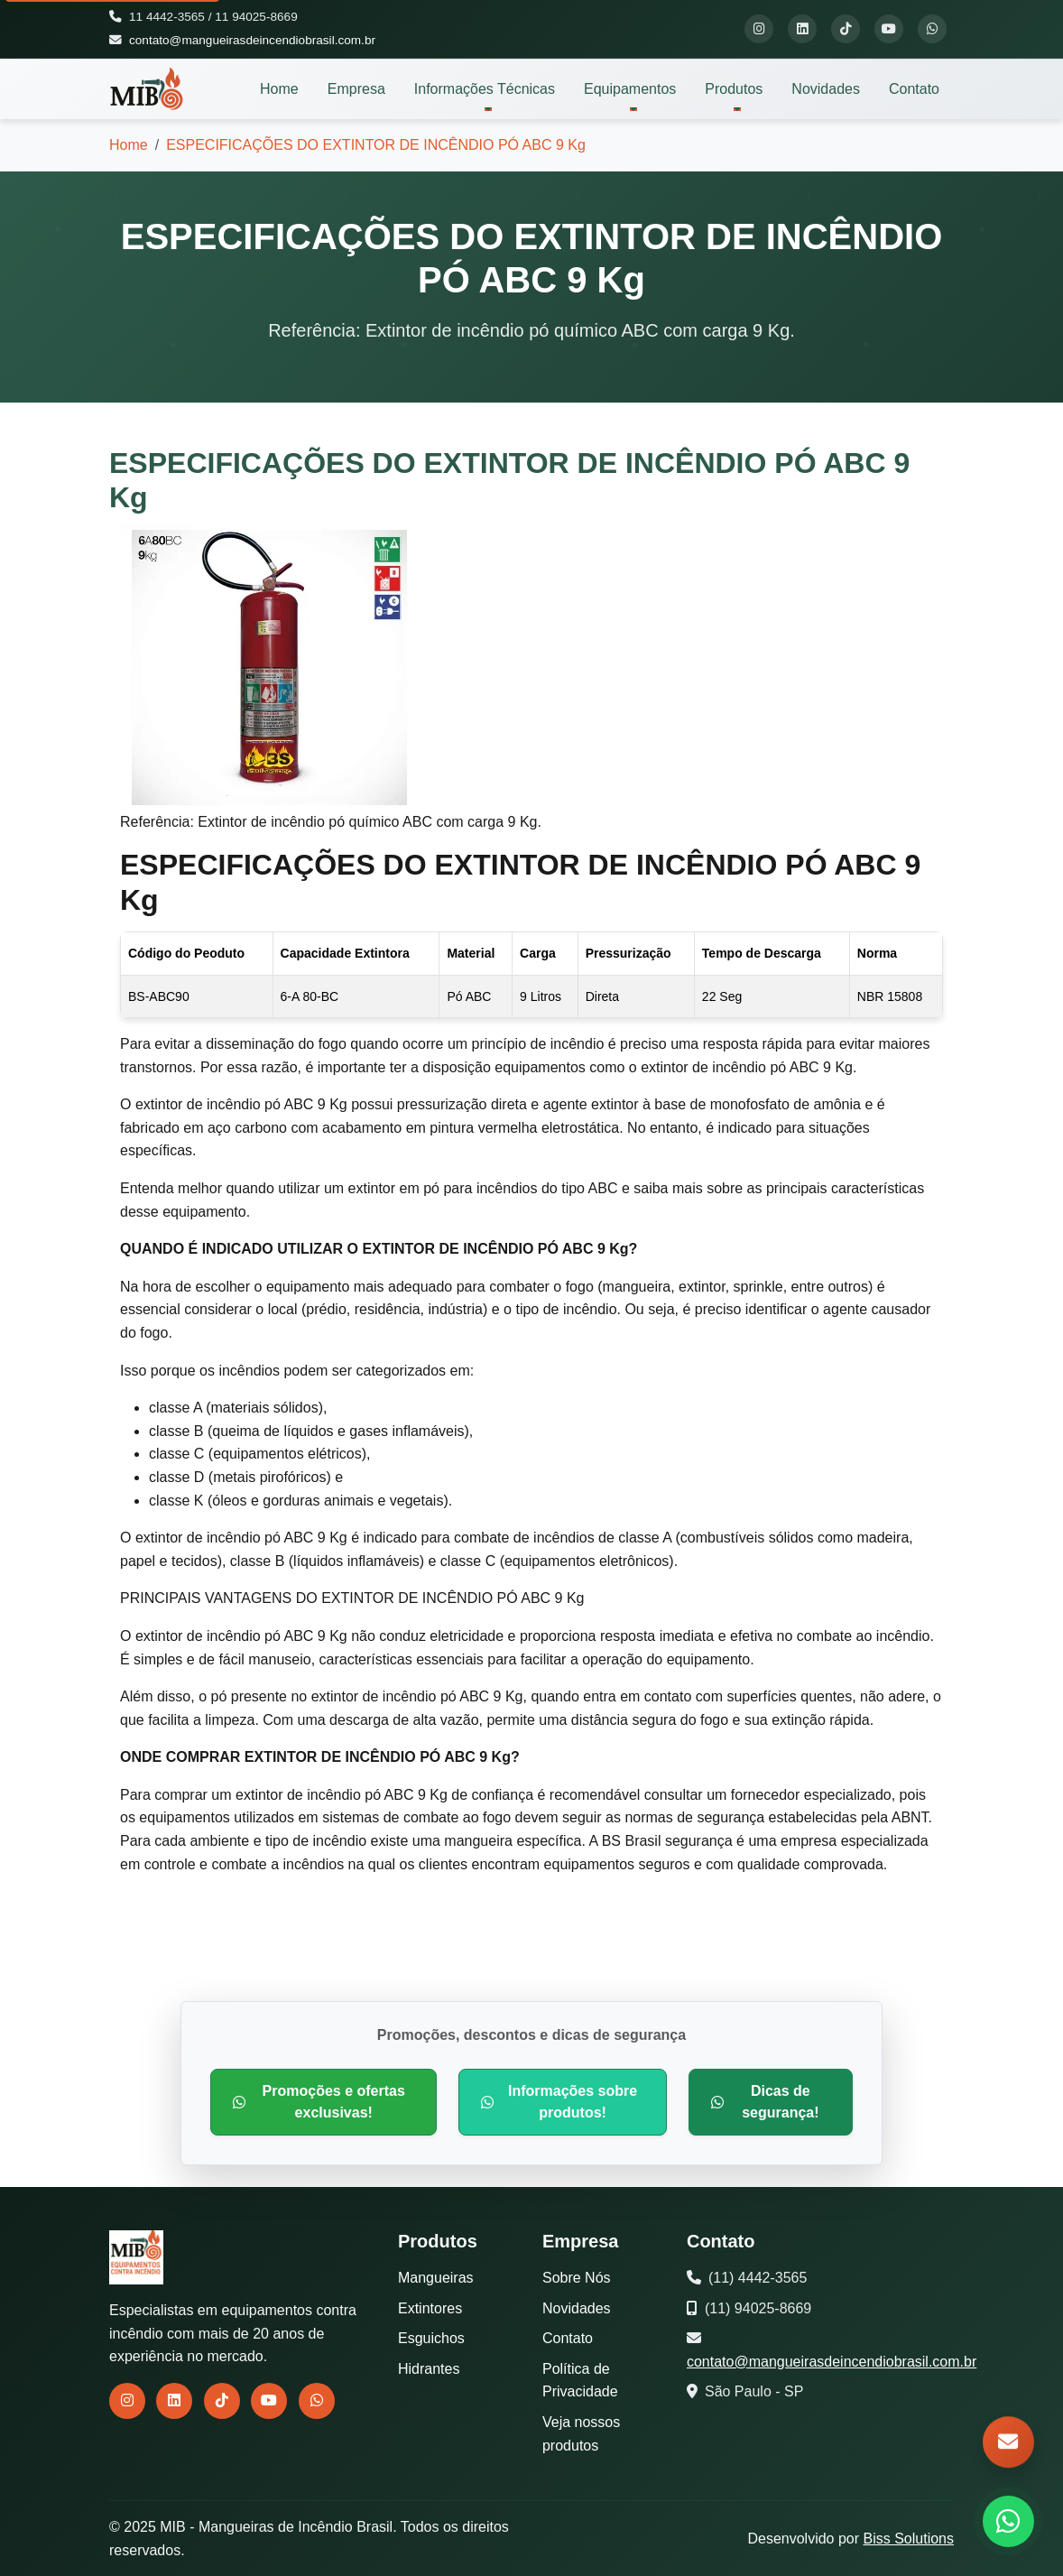 This screenshot has width=1063, height=2576. Describe the element at coordinates (376, 145) in the screenshot. I see `ESPECIFICAÇÕES DO EXTINTOR DE INCÊNDIO PÓ ABC 9 Kg` at that location.